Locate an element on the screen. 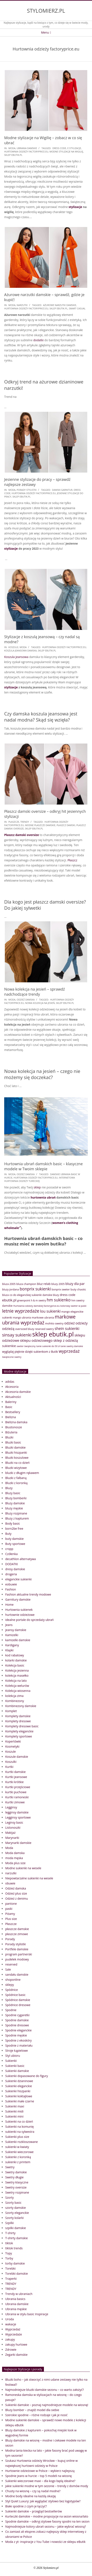 The width and height of the screenshot is (92, 2576). Kurtki zimowe is located at coordinates (15, 1802).